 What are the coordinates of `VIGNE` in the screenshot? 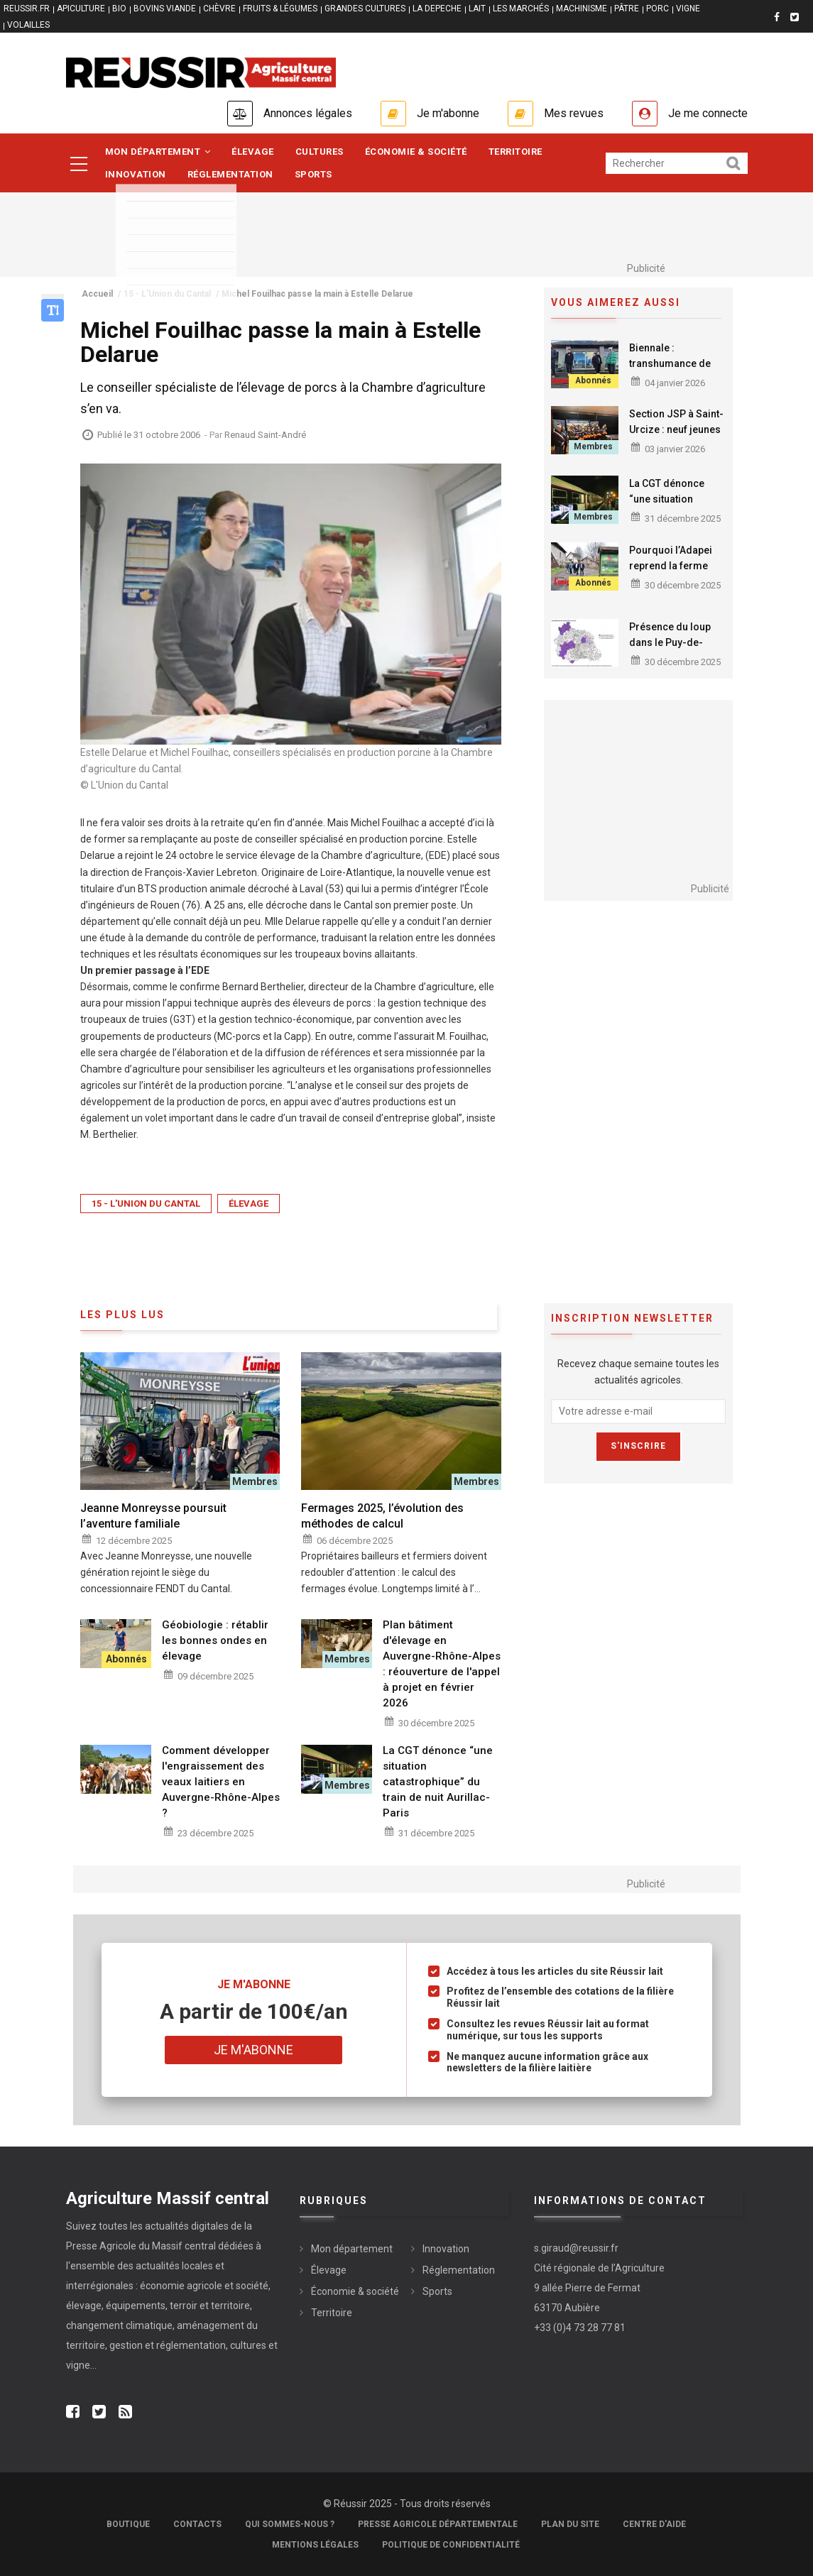 It's located at (688, 8).